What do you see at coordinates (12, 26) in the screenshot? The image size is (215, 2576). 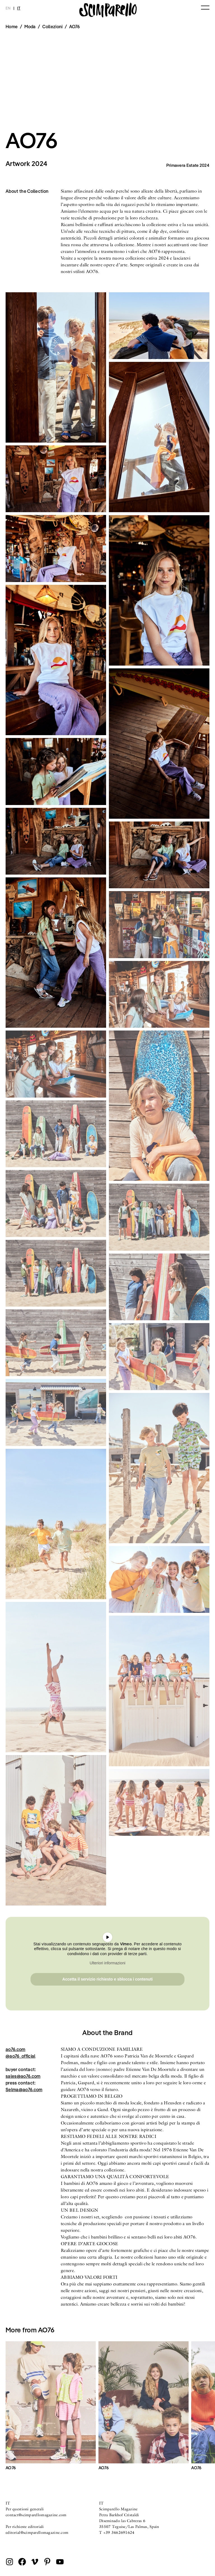 I see `Home` at bounding box center [12, 26].